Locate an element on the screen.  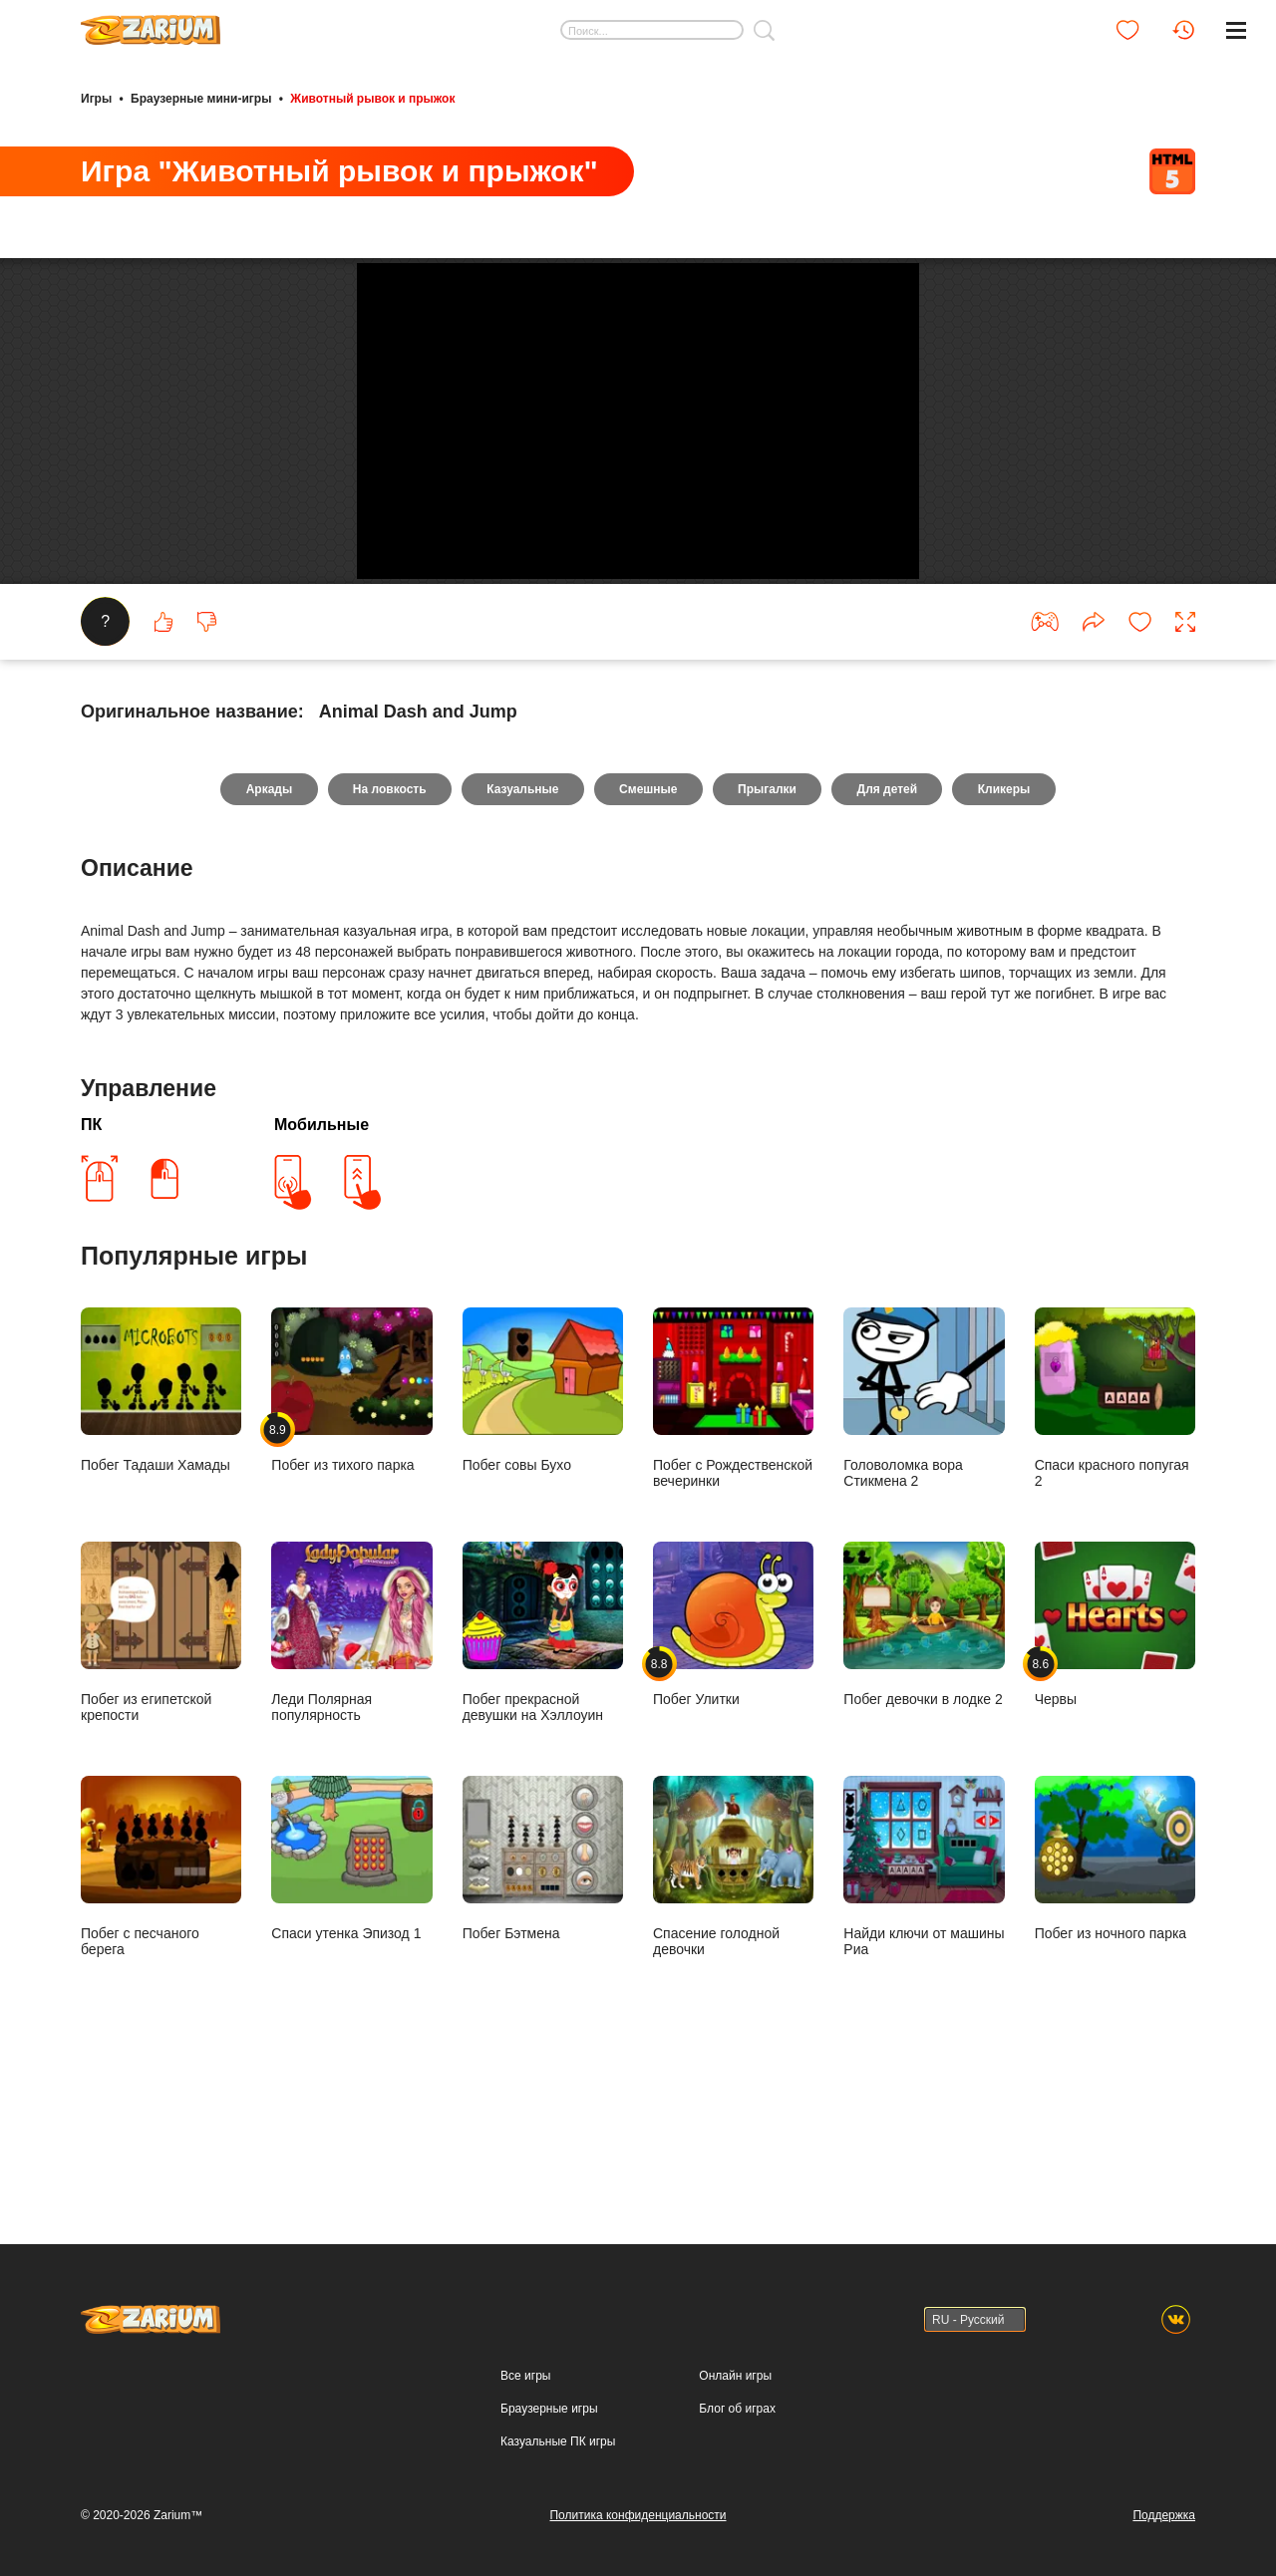
На ловкость is located at coordinates (387, 925).